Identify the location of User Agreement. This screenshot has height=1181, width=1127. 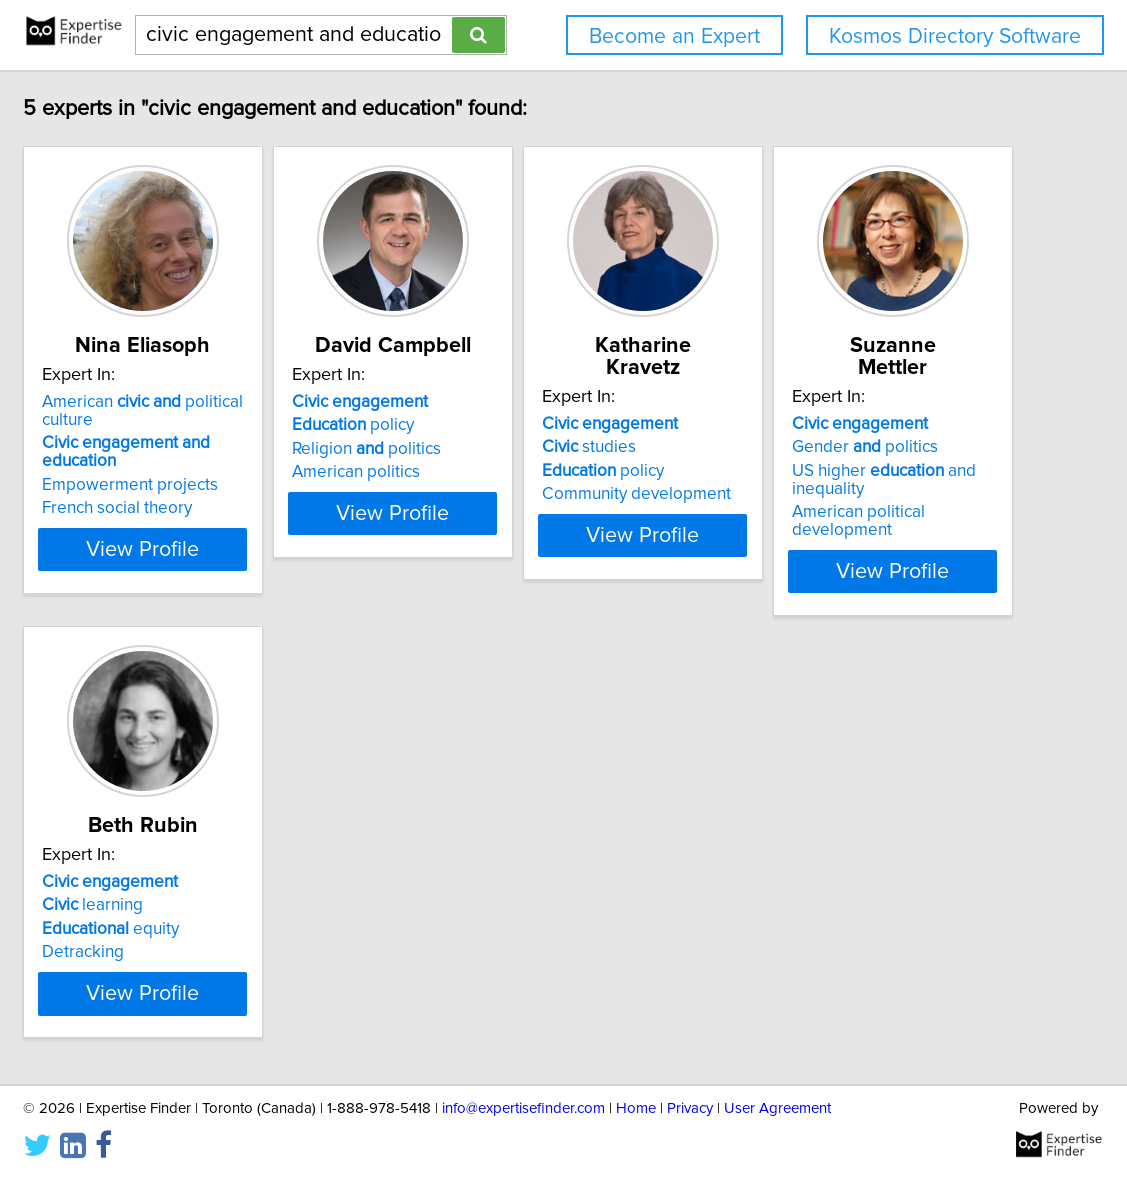
(777, 1108).